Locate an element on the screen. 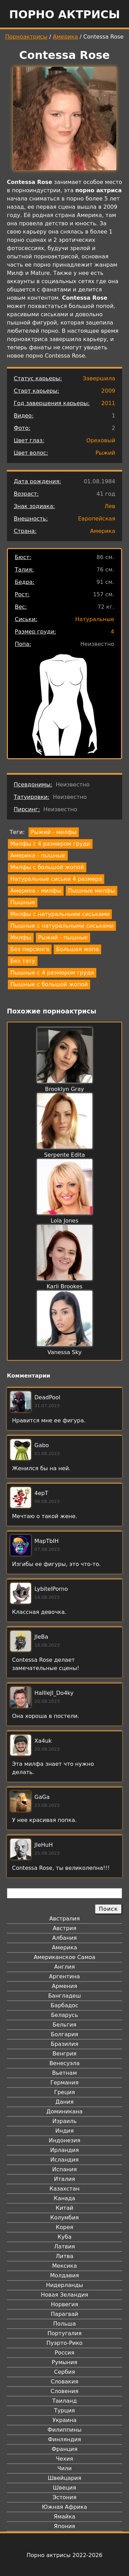 The image size is (129, 2576). Порноактрисы is located at coordinates (26, 36).